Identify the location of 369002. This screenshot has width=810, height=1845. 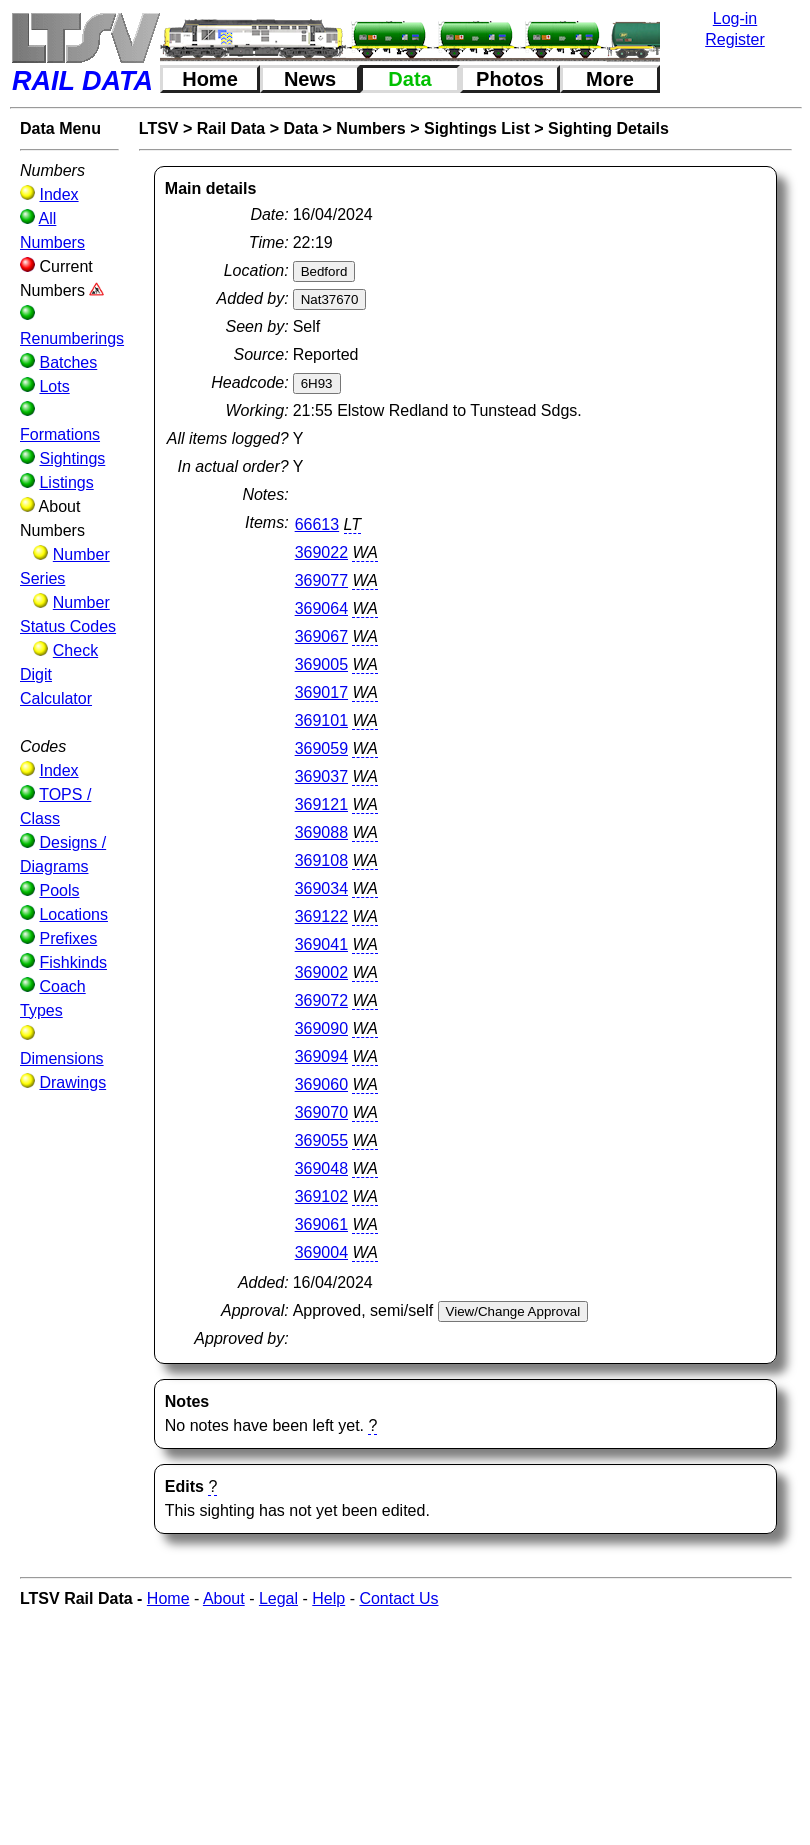
(321, 972).